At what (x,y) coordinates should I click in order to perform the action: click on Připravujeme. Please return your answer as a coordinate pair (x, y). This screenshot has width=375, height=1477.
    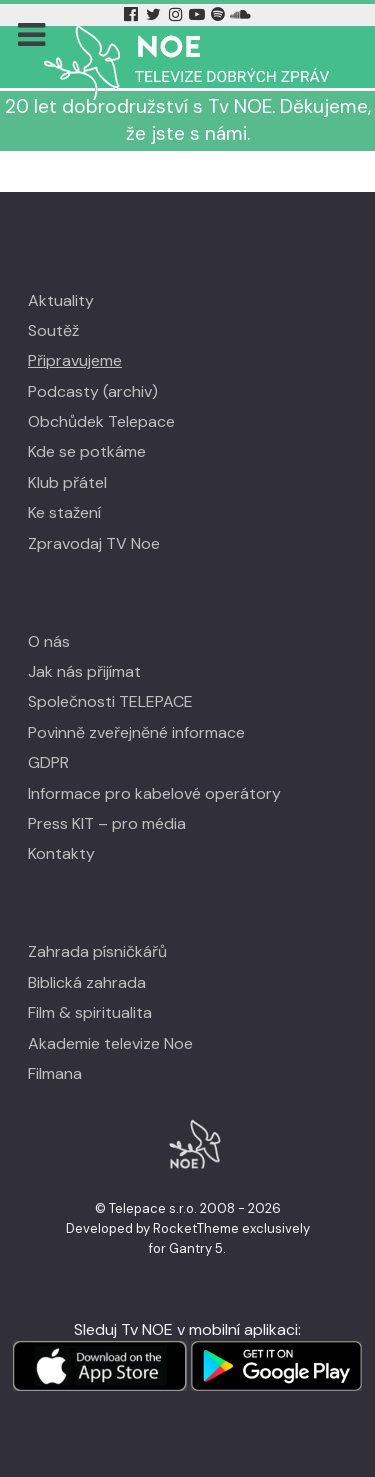
    Looking at the image, I should click on (75, 360).